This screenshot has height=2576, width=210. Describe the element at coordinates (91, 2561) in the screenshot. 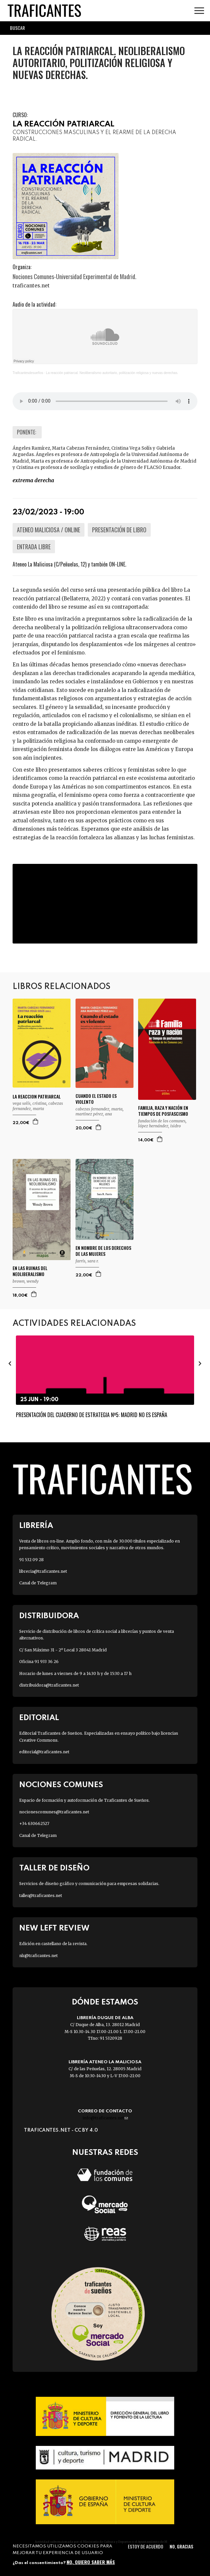

I see `No, quiero saber más` at that location.